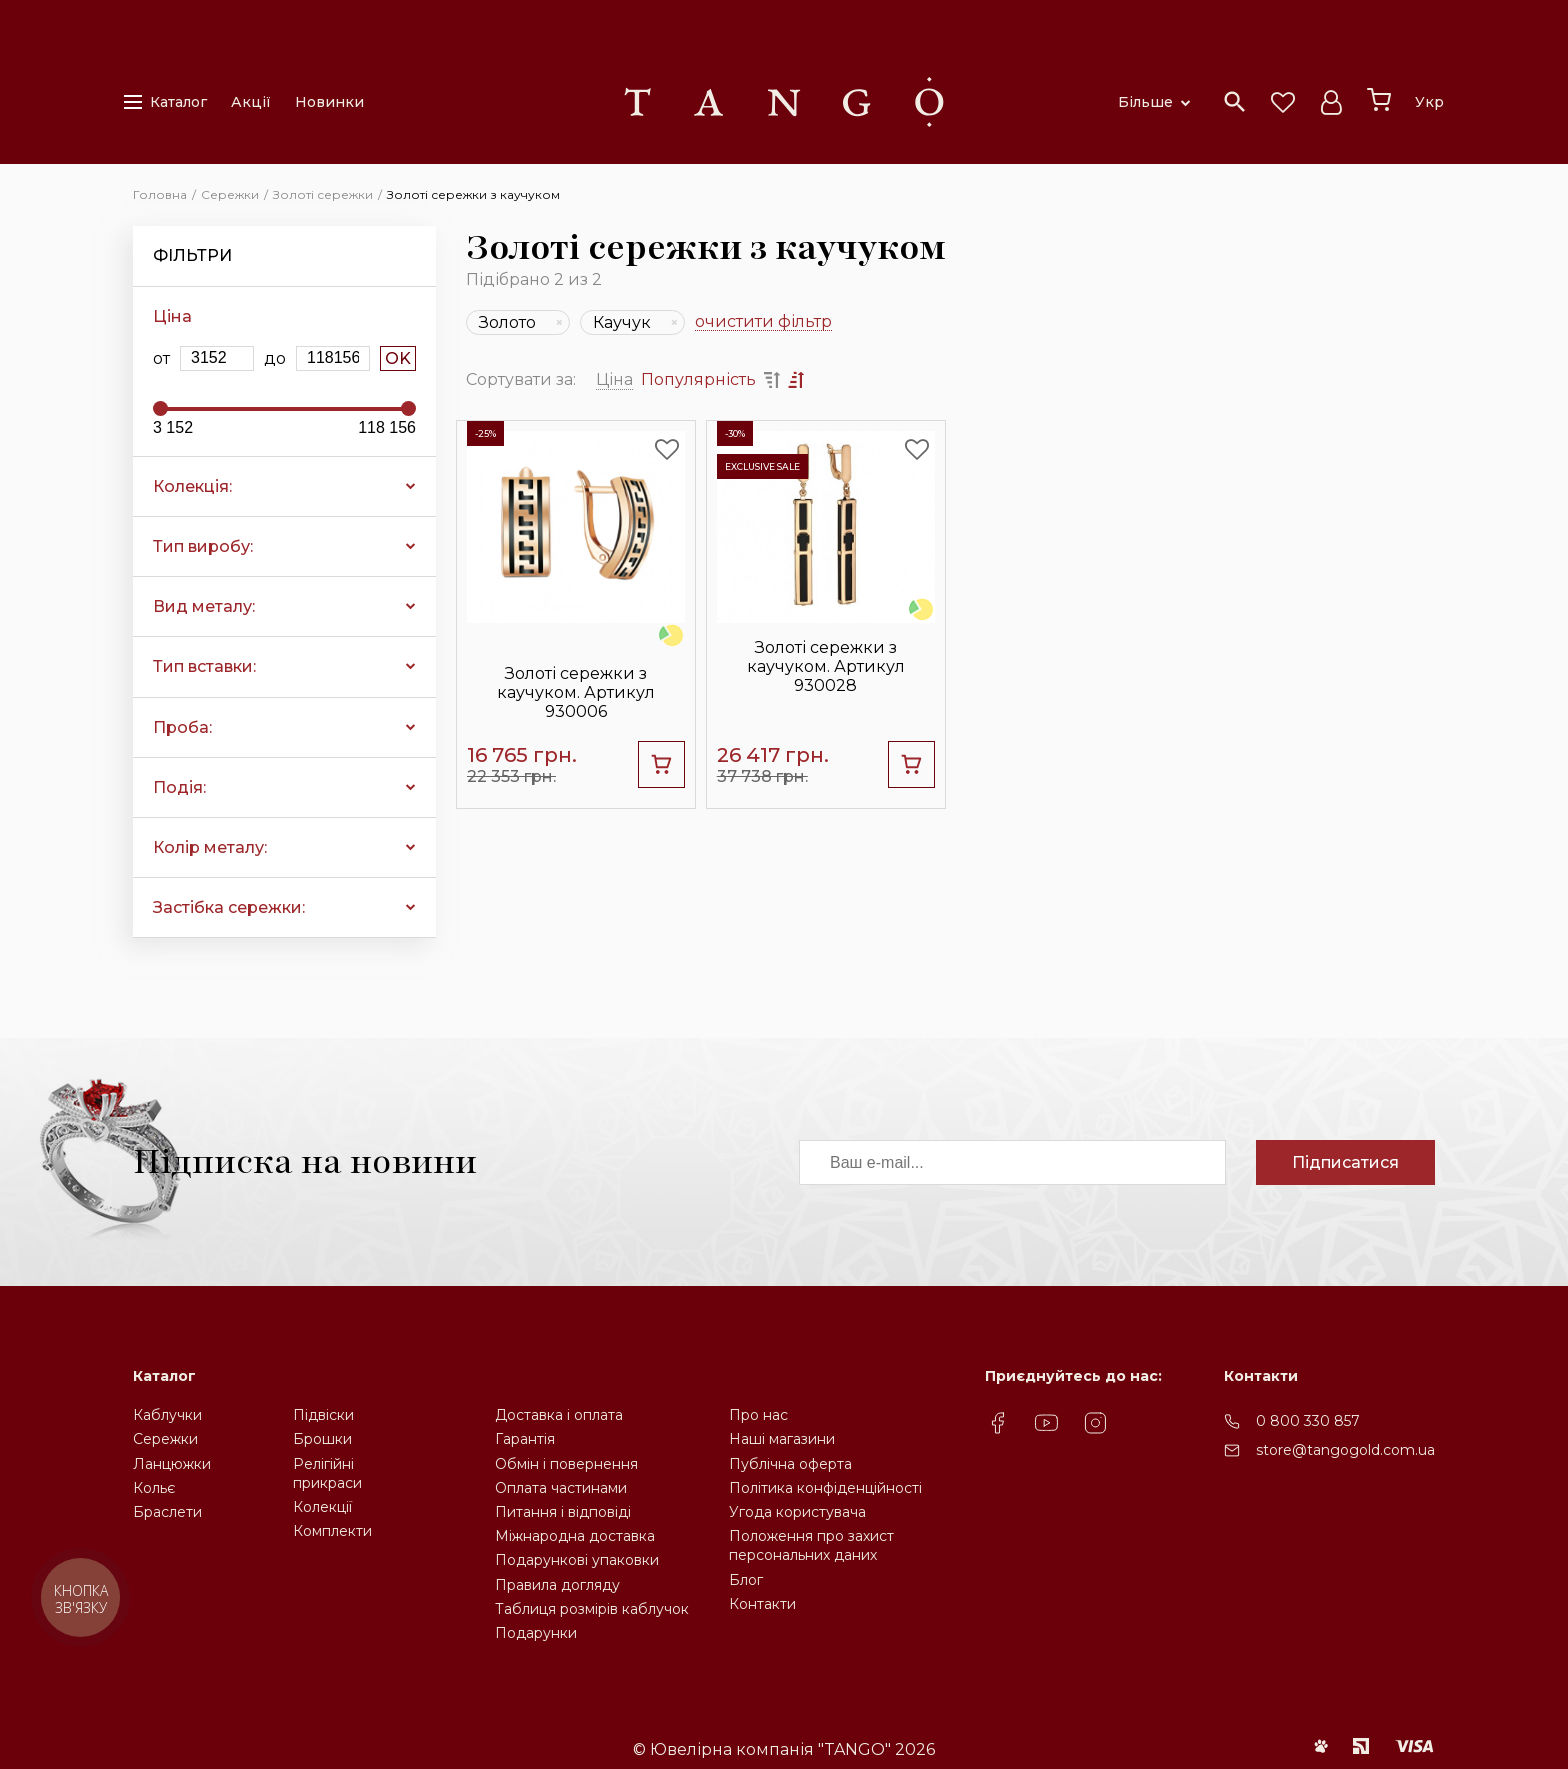 The width and height of the screenshot is (1568, 1769). Describe the element at coordinates (322, 1507) in the screenshot. I see `Колекції` at that location.